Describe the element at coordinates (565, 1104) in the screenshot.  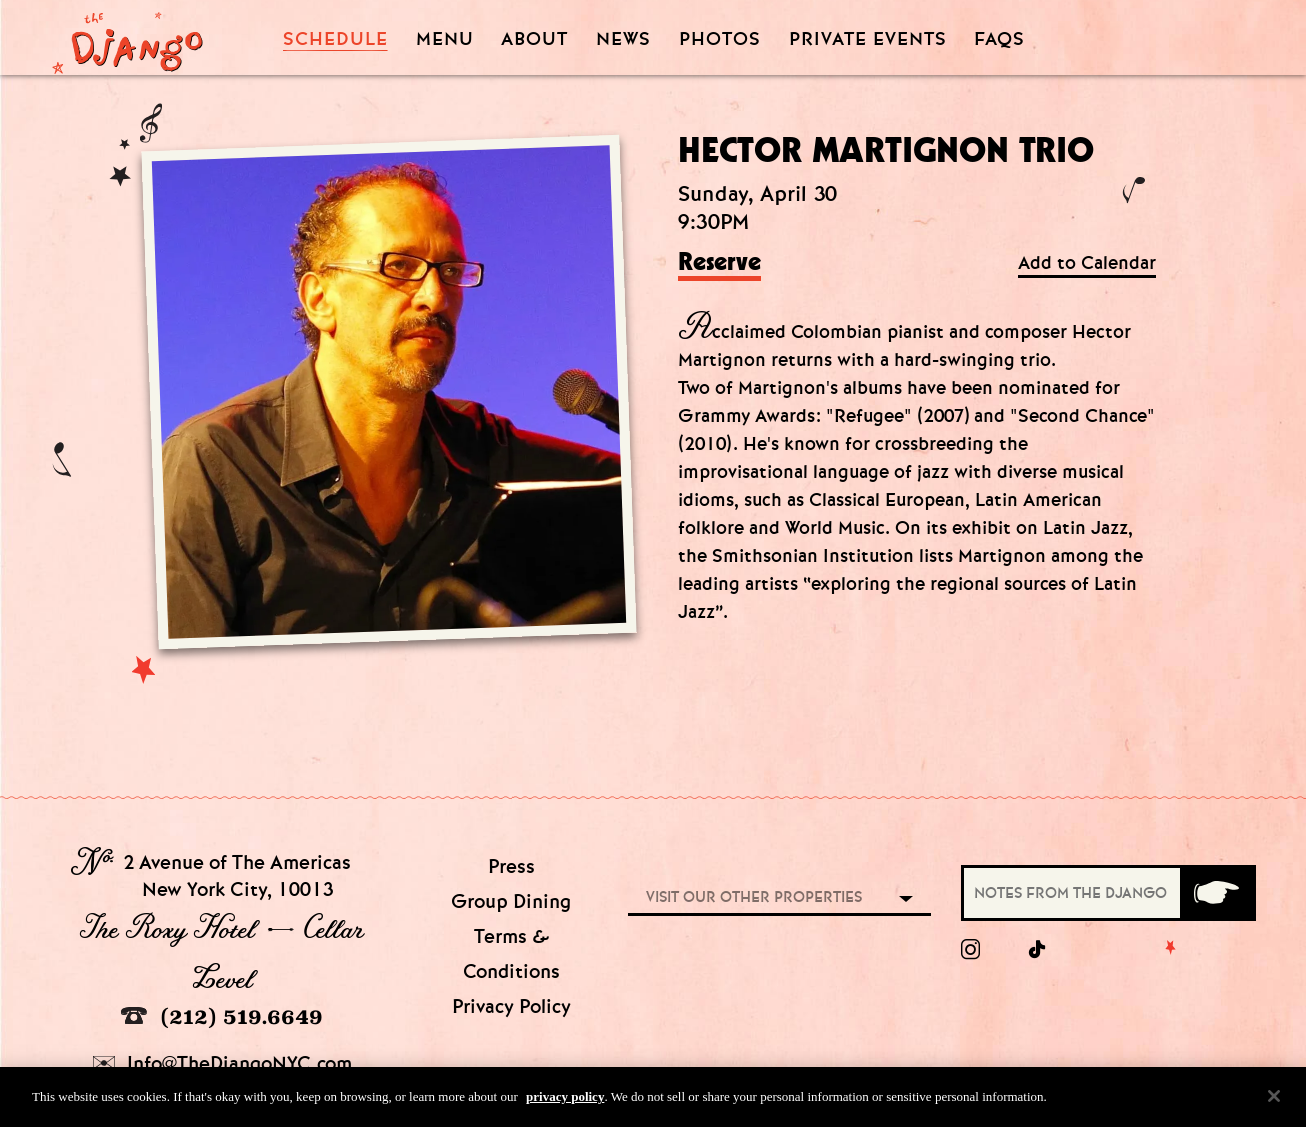
I see `privacy policy` at that location.